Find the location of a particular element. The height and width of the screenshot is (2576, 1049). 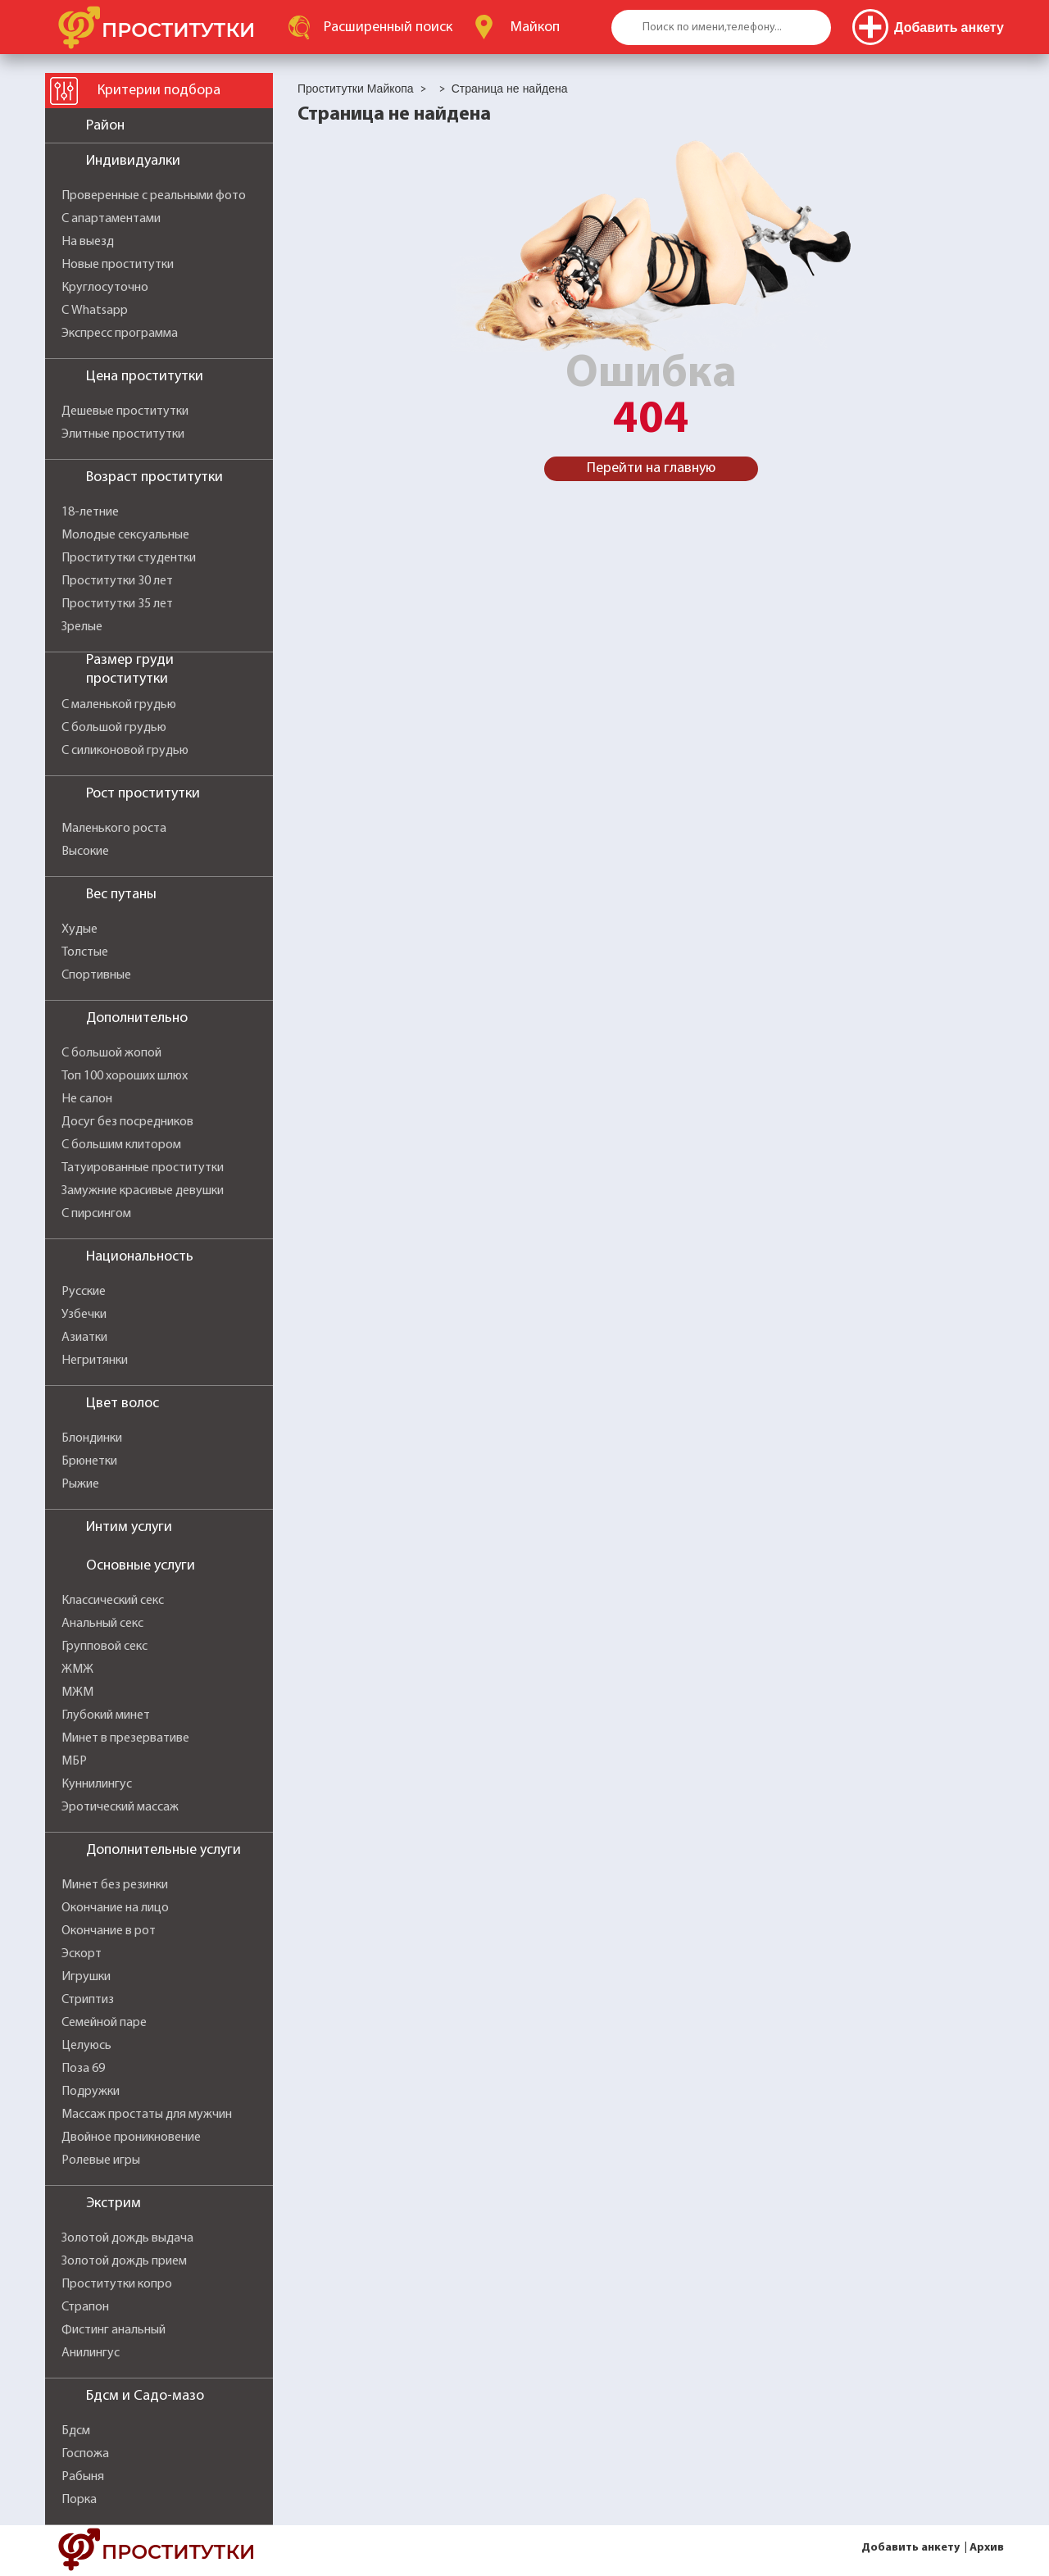

Госпожа is located at coordinates (85, 2453).